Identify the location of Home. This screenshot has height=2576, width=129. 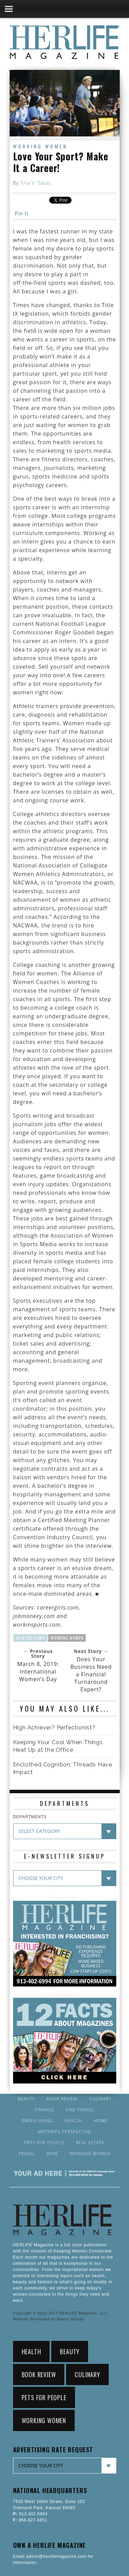
(101, 2121).